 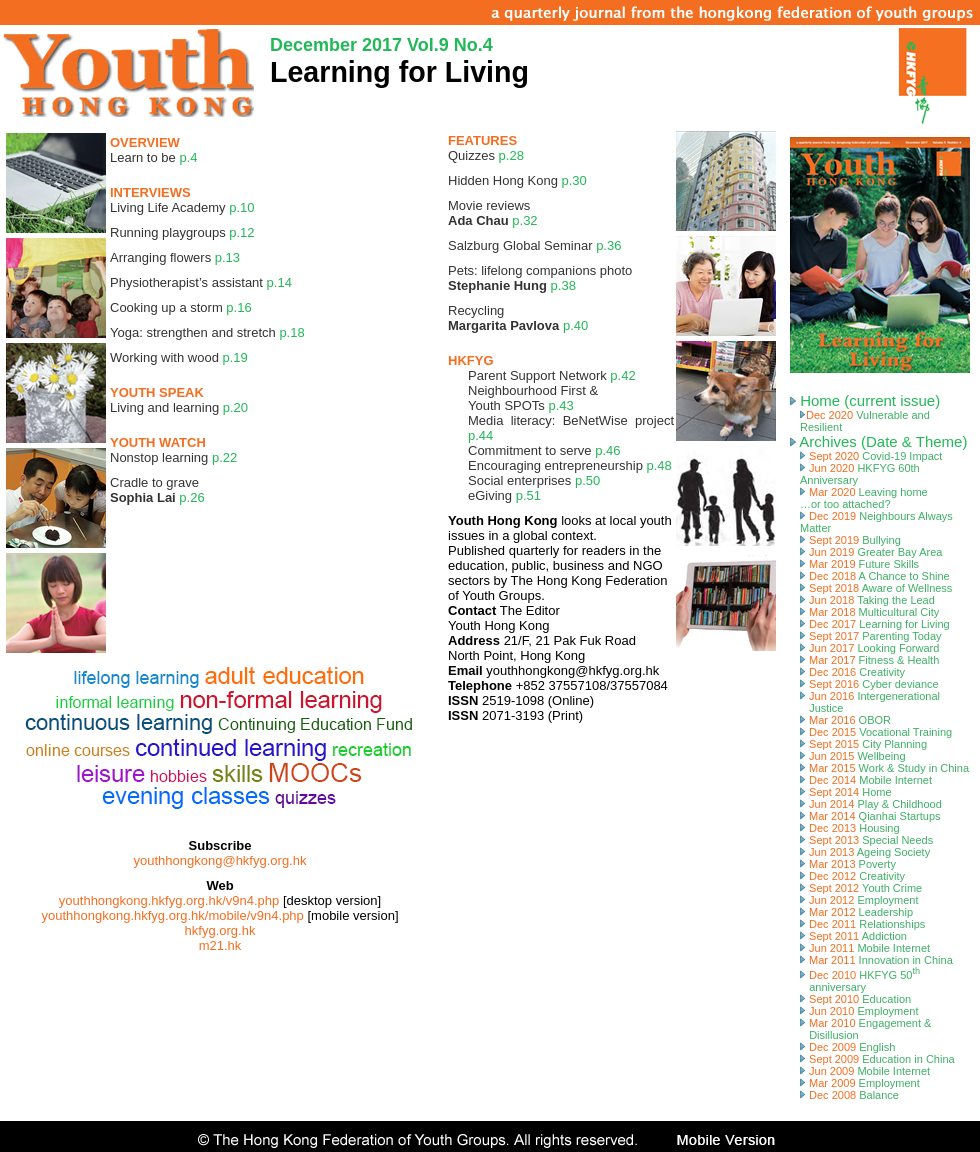 What do you see at coordinates (534, 245) in the screenshot?
I see `Salzburg Global Seminar` at bounding box center [534, 245].